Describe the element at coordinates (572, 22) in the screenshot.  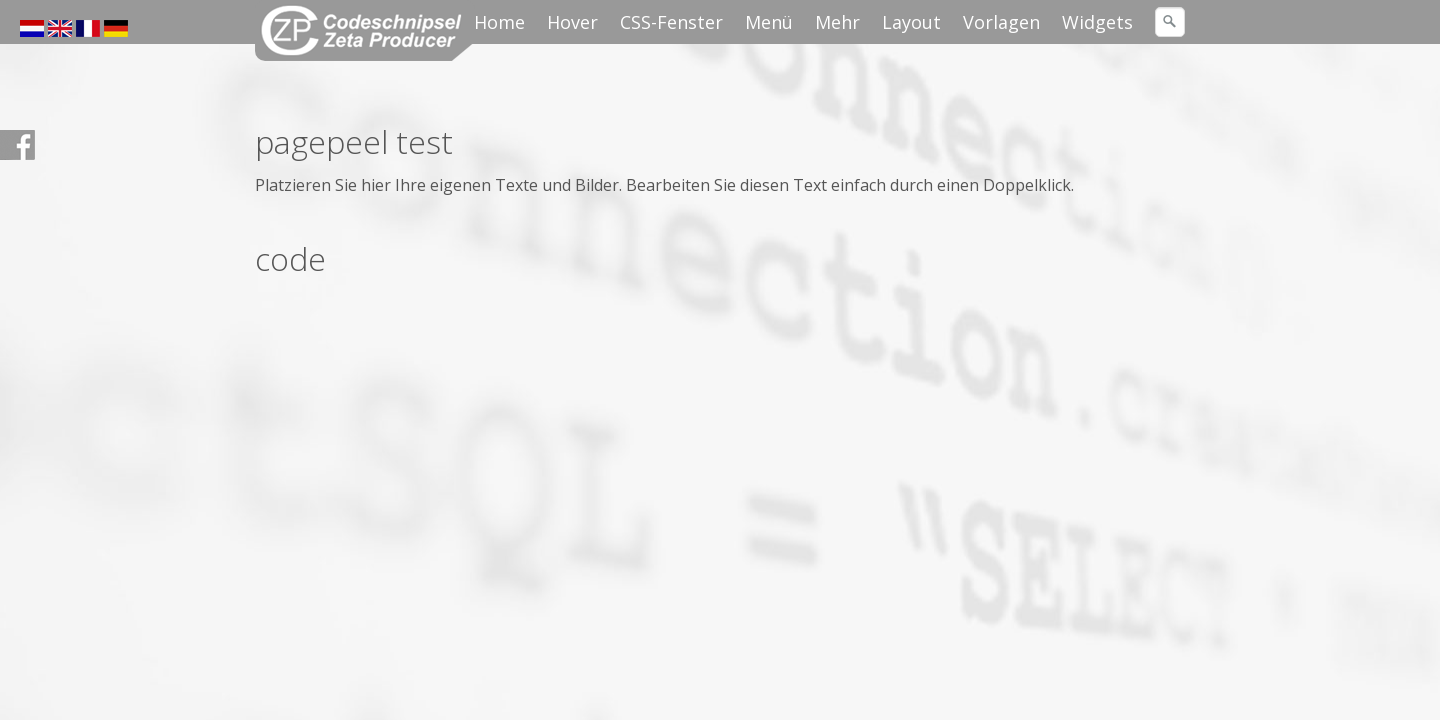
I see `Hover` at that location.